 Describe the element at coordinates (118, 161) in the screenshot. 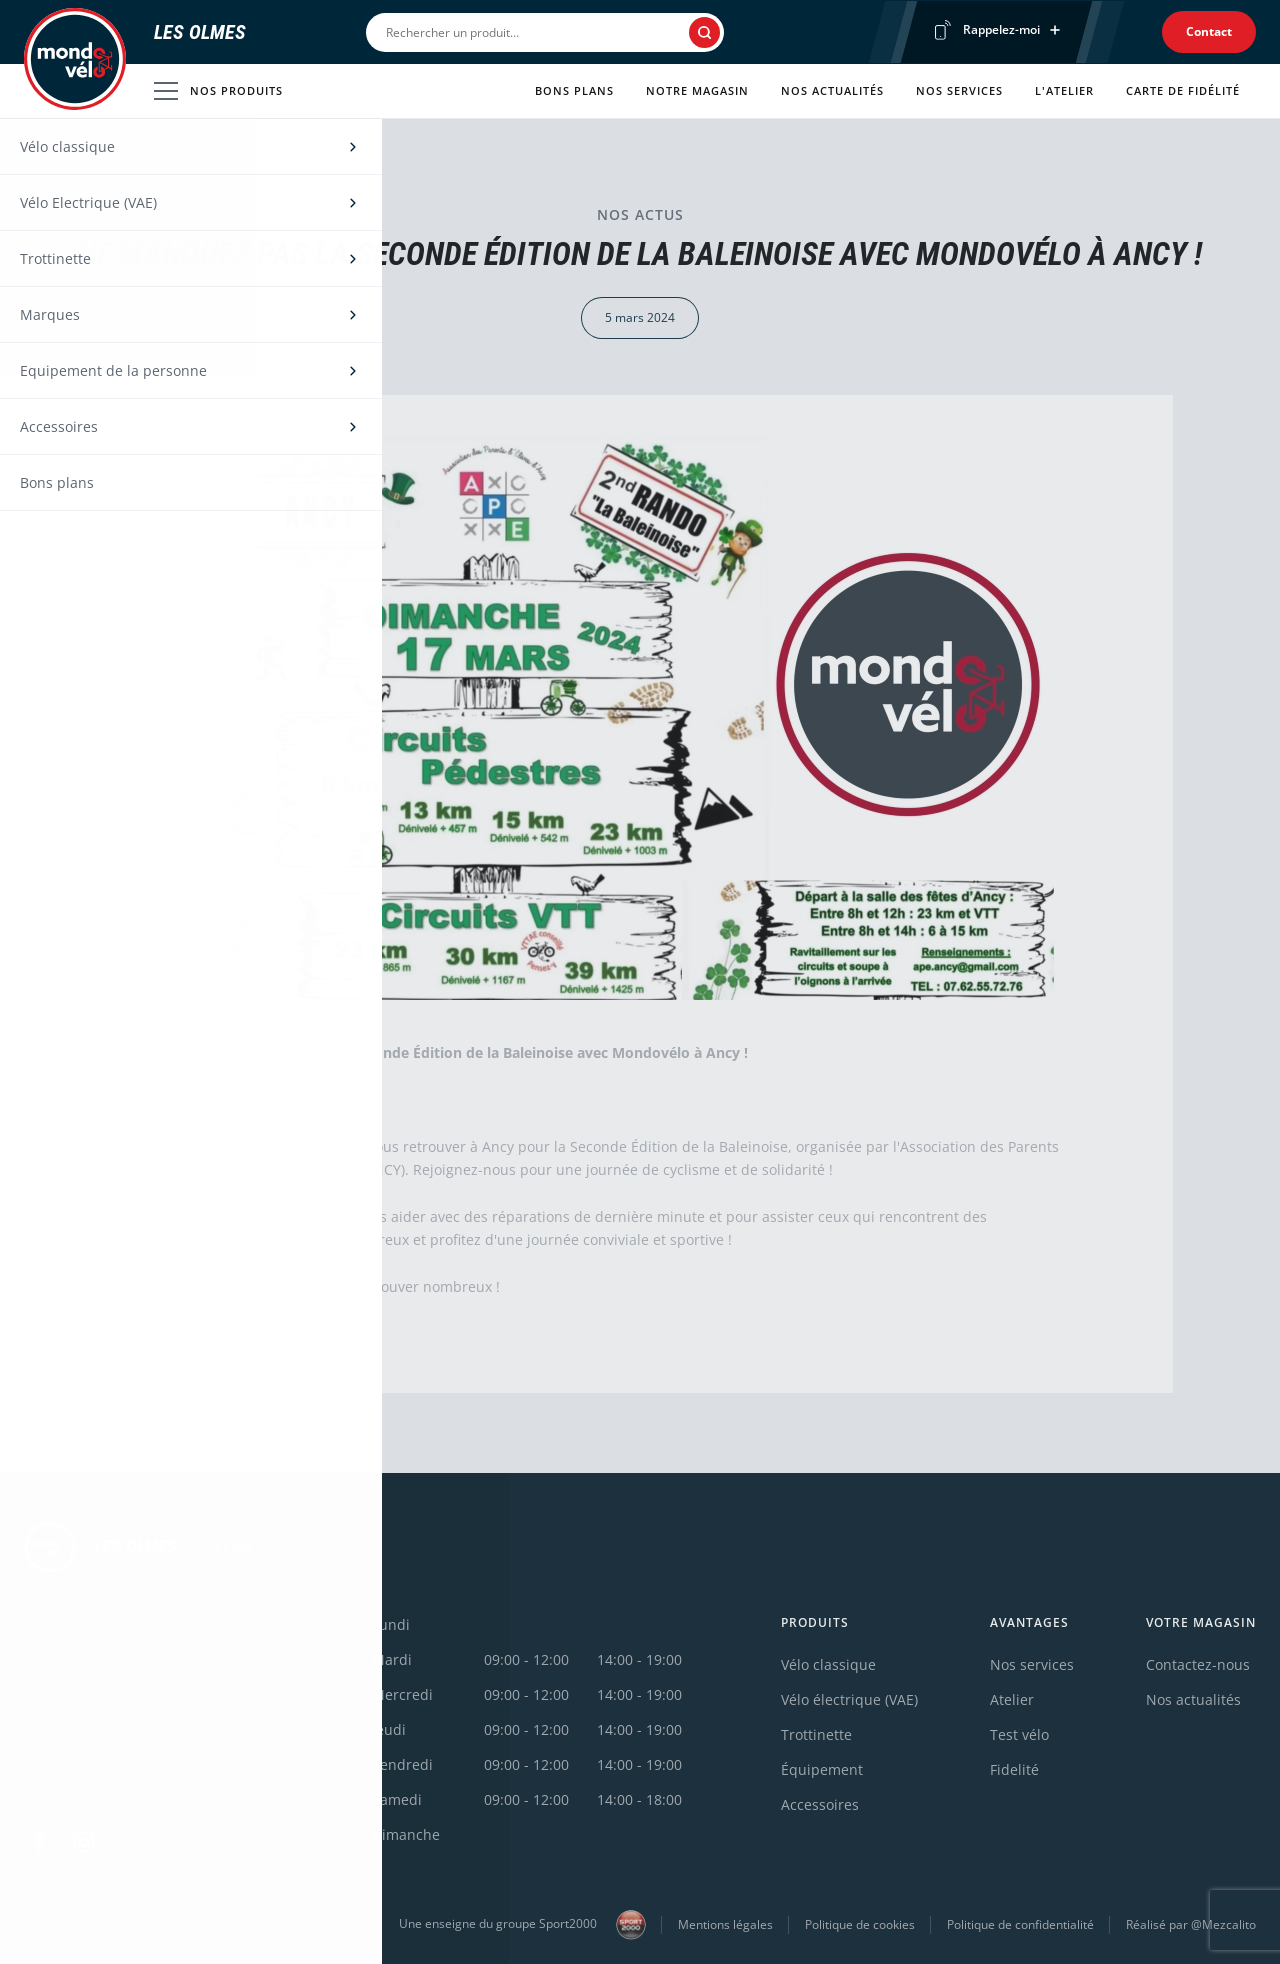

I see `Actualités` at that location.